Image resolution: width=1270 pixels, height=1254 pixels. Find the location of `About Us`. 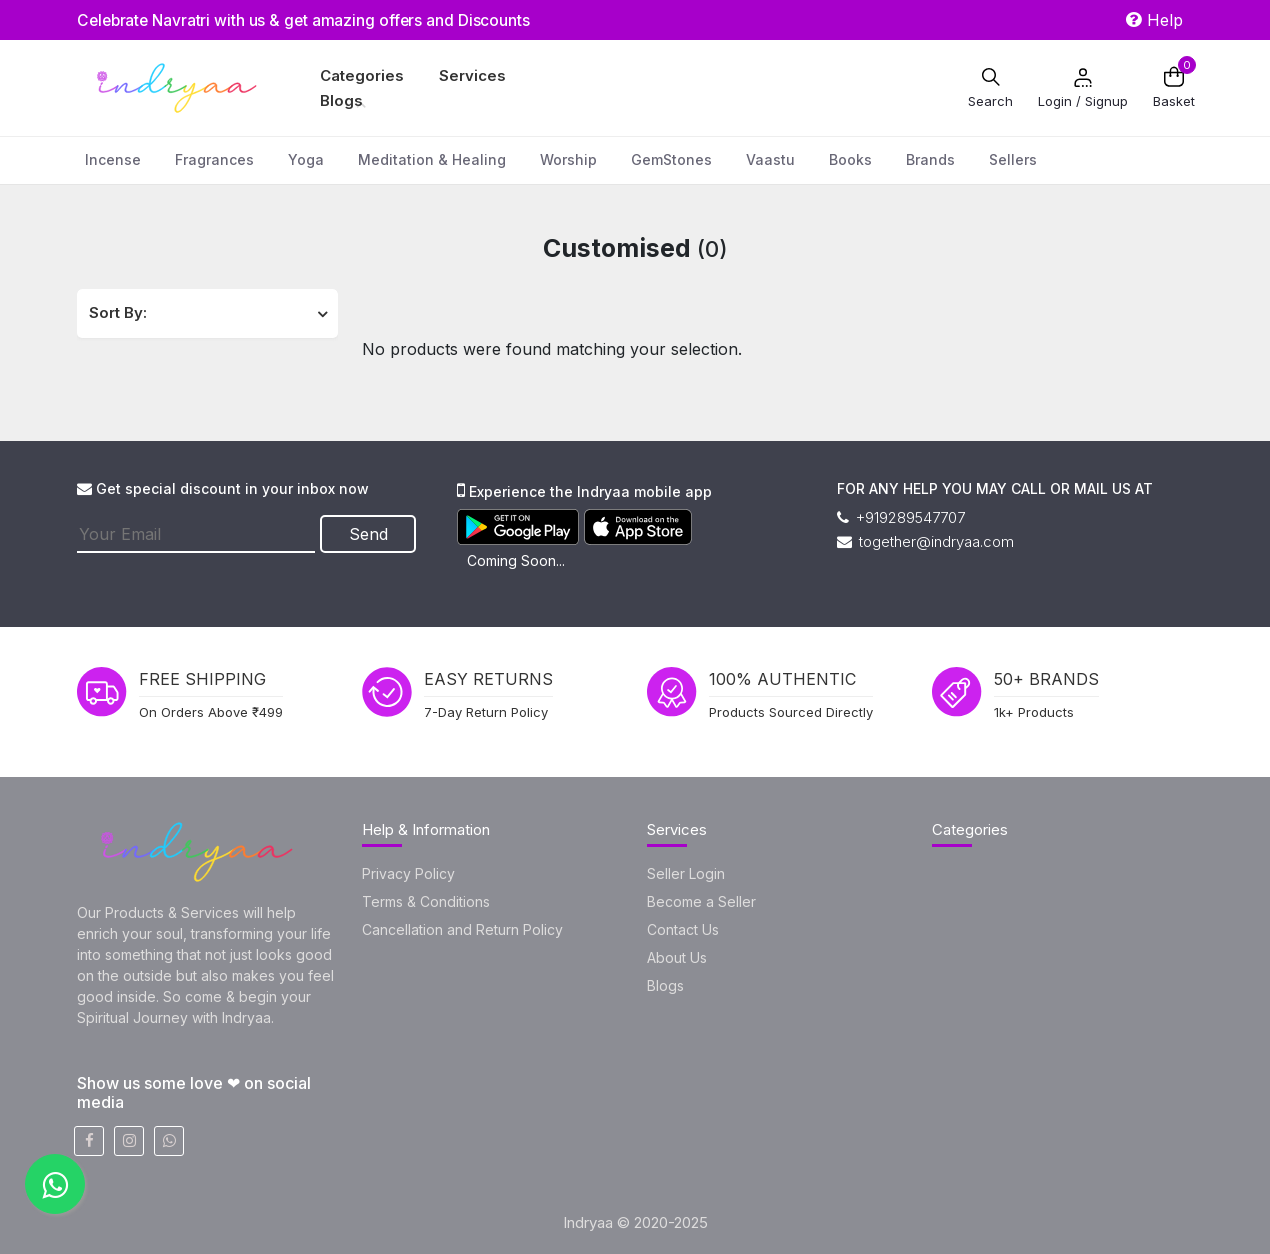

About Us is located at coordinates (677, 957).